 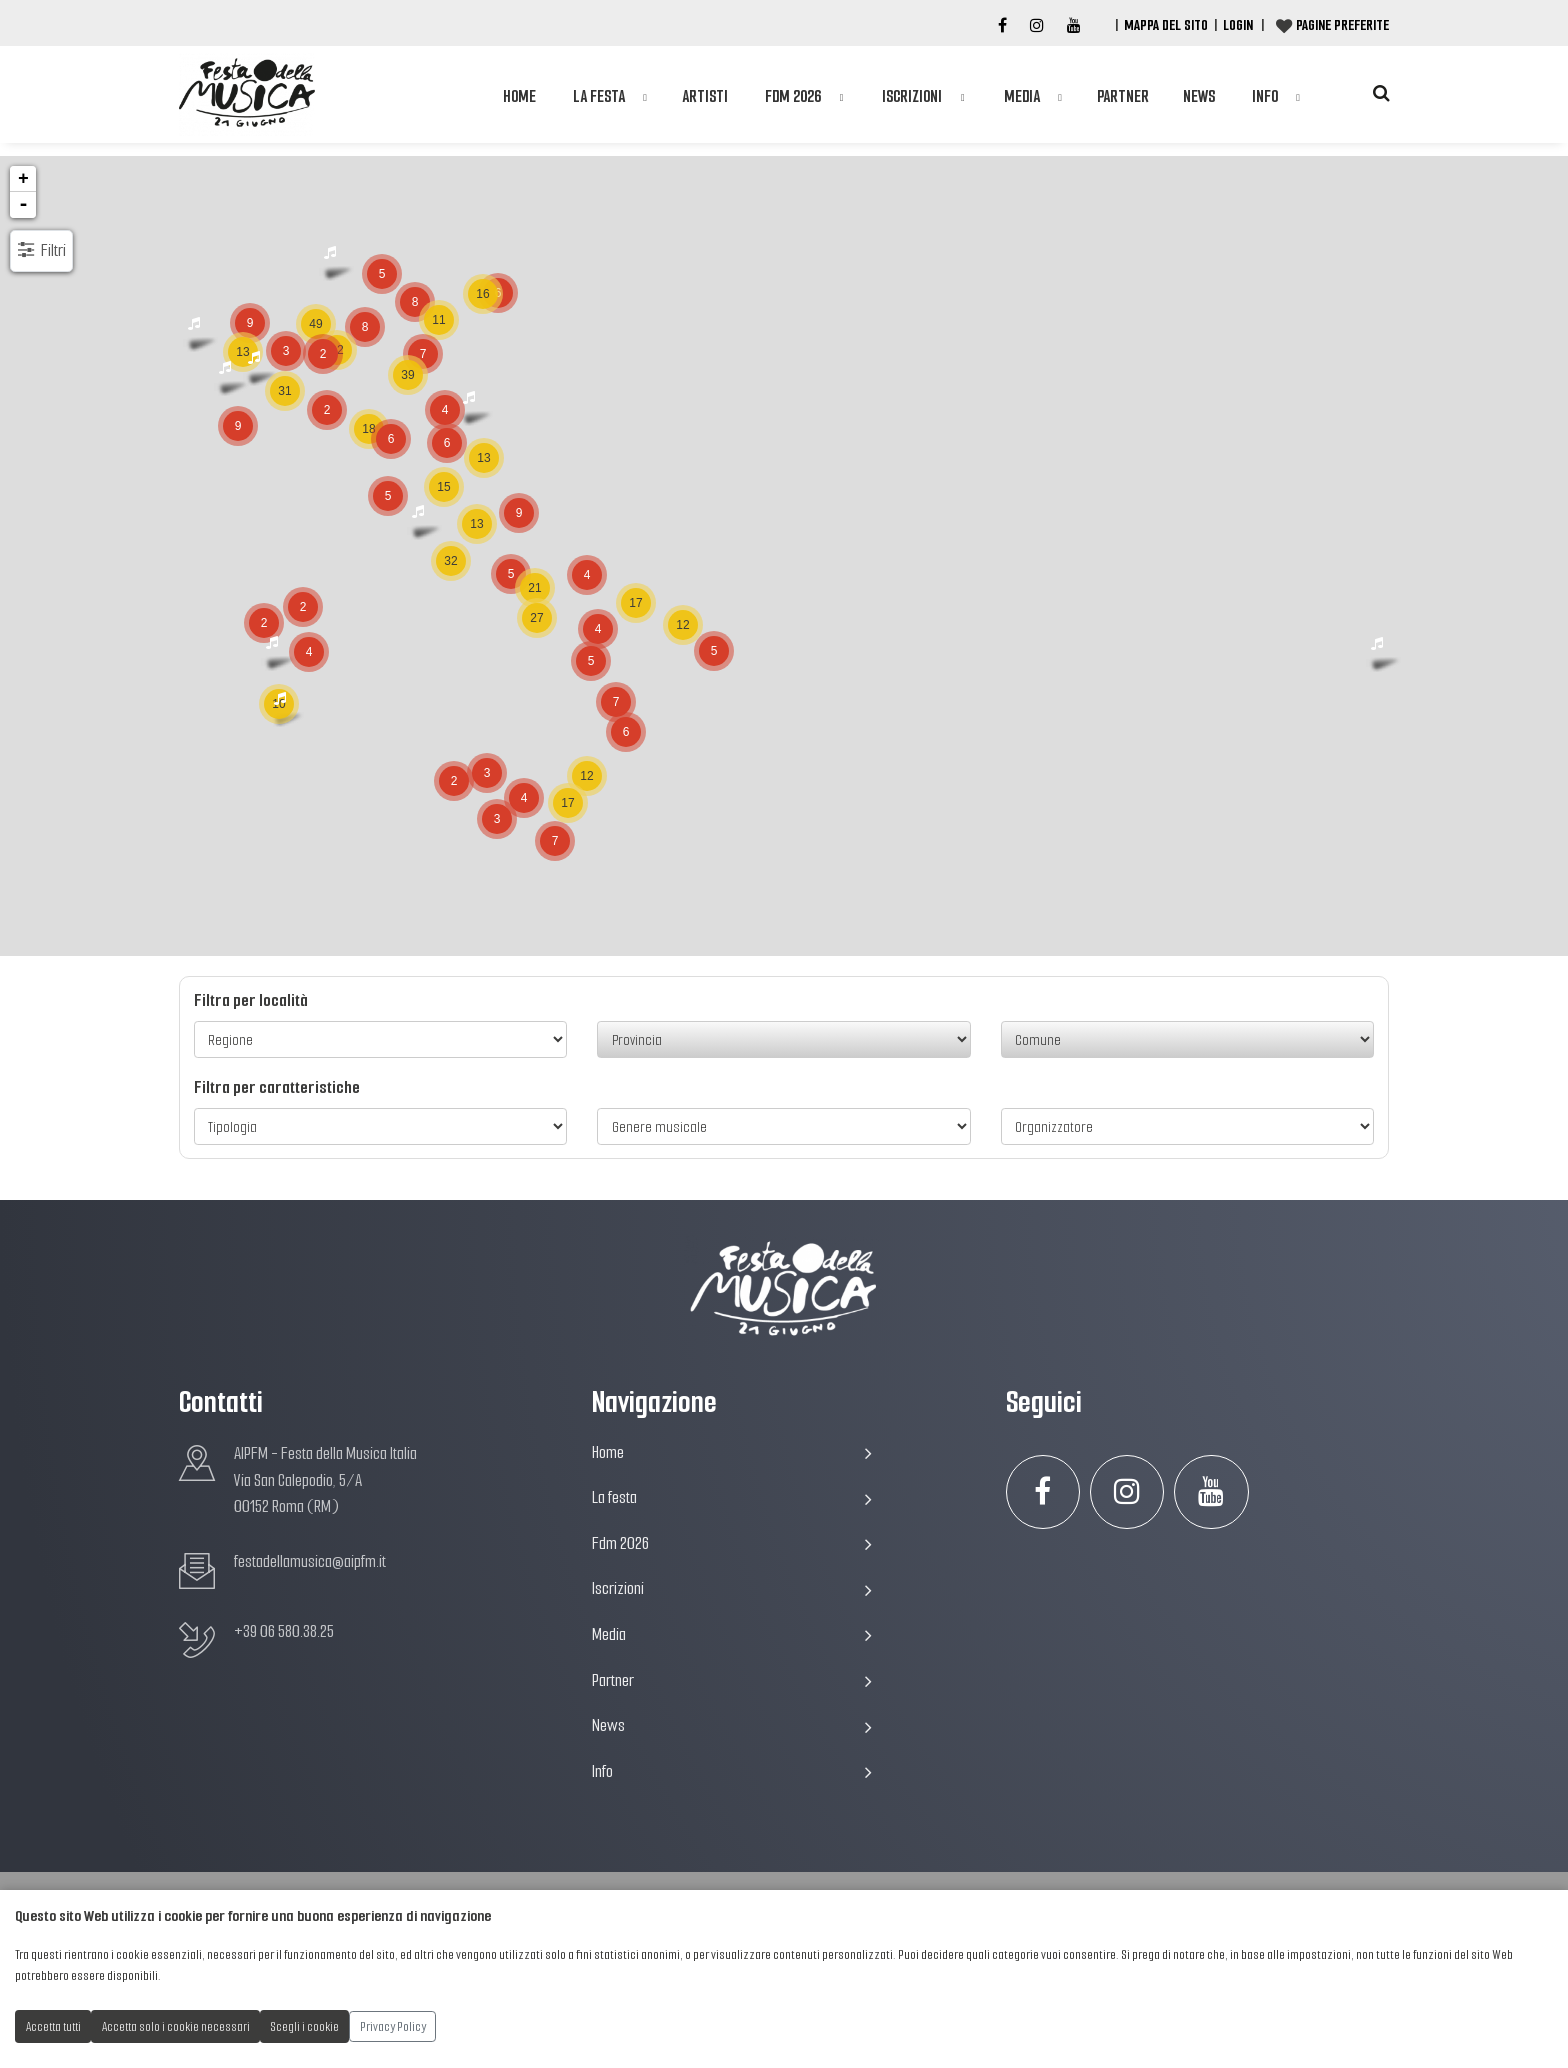 I want to click on Privacy Policy, so click(x=393, y=2026).